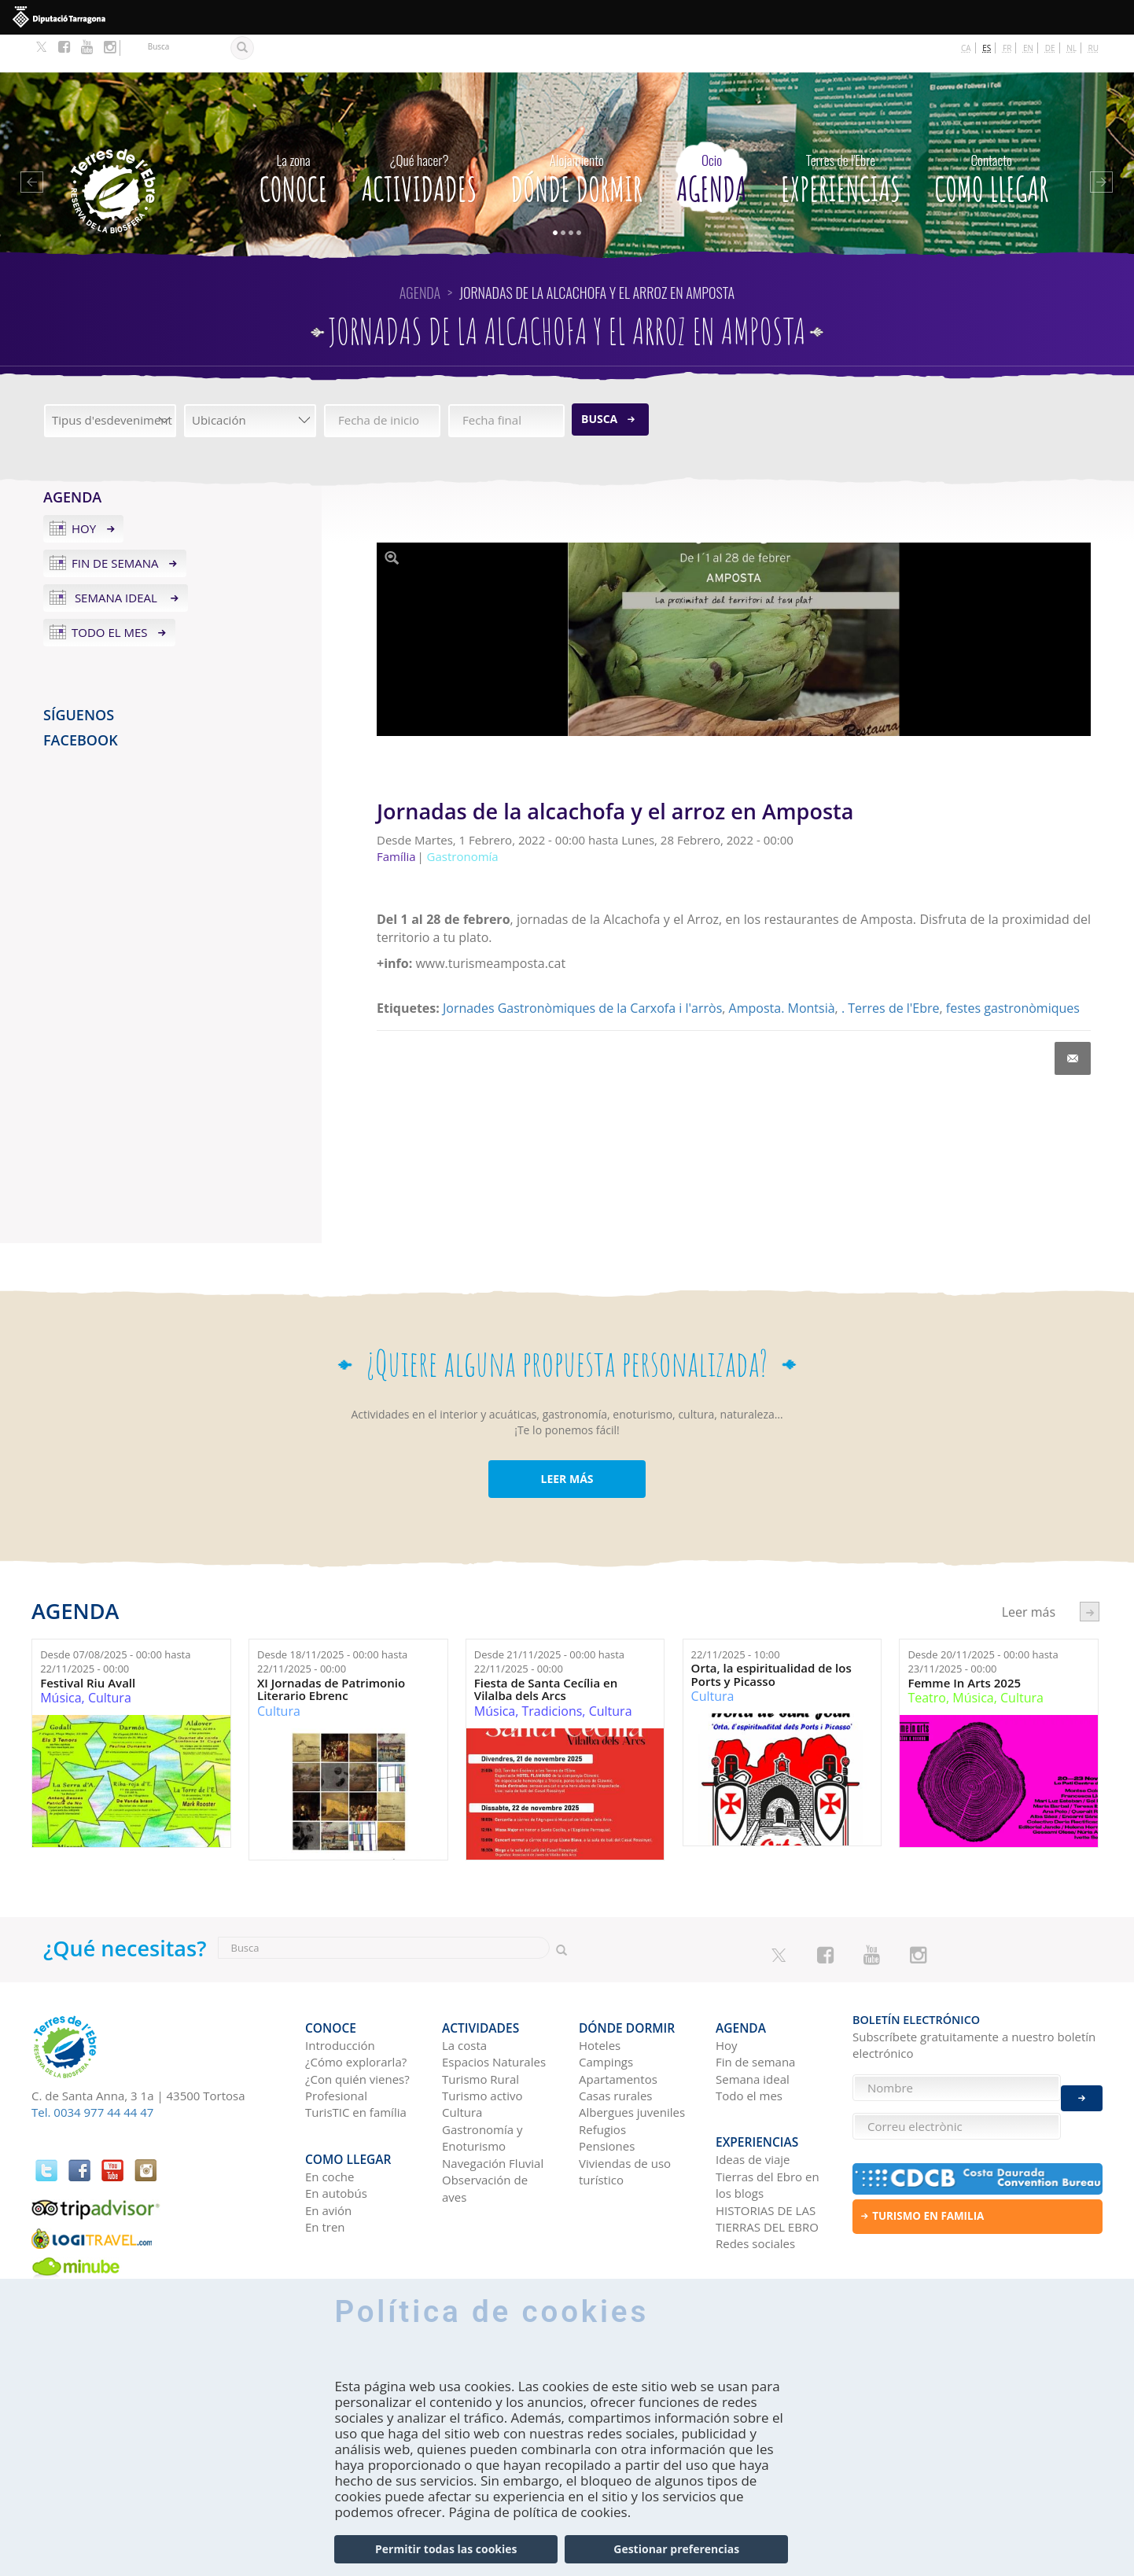 The image size is (1134, 2576). Describe the element at coordinates (767, 2130) in the screenshot. I see `Tierras del Ebro en los blogs` at that location.